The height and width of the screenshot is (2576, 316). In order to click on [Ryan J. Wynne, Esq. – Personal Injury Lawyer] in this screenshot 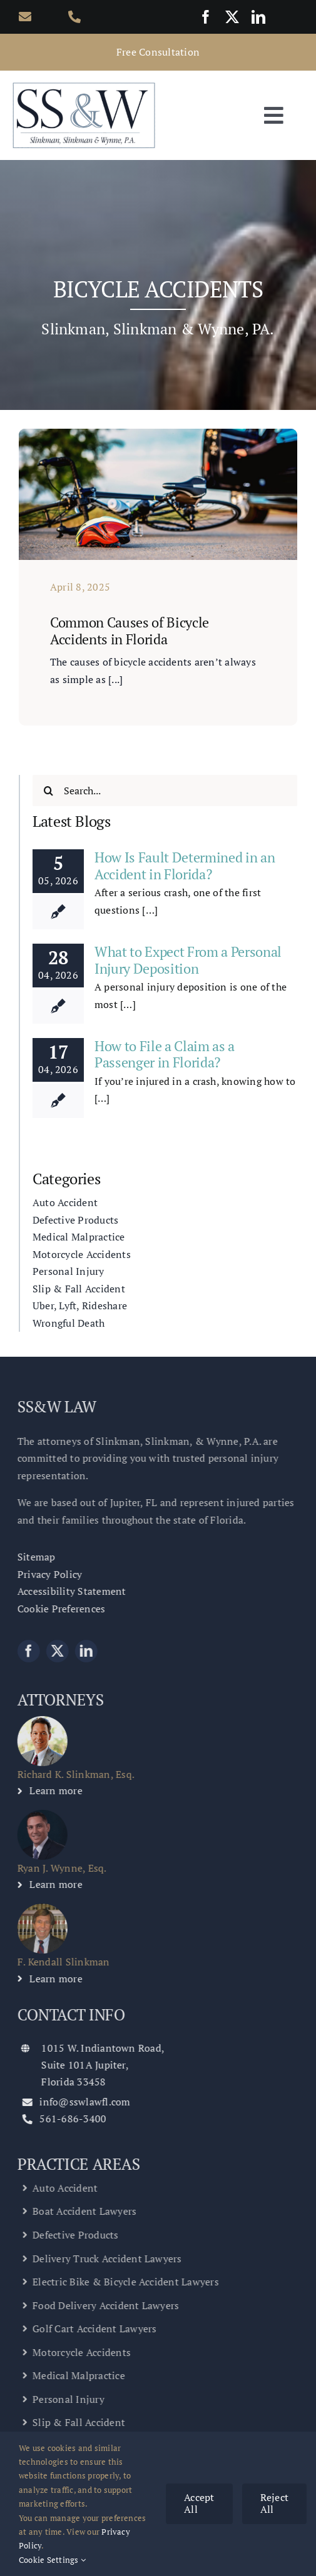, I will do `click(38, 1815)`.